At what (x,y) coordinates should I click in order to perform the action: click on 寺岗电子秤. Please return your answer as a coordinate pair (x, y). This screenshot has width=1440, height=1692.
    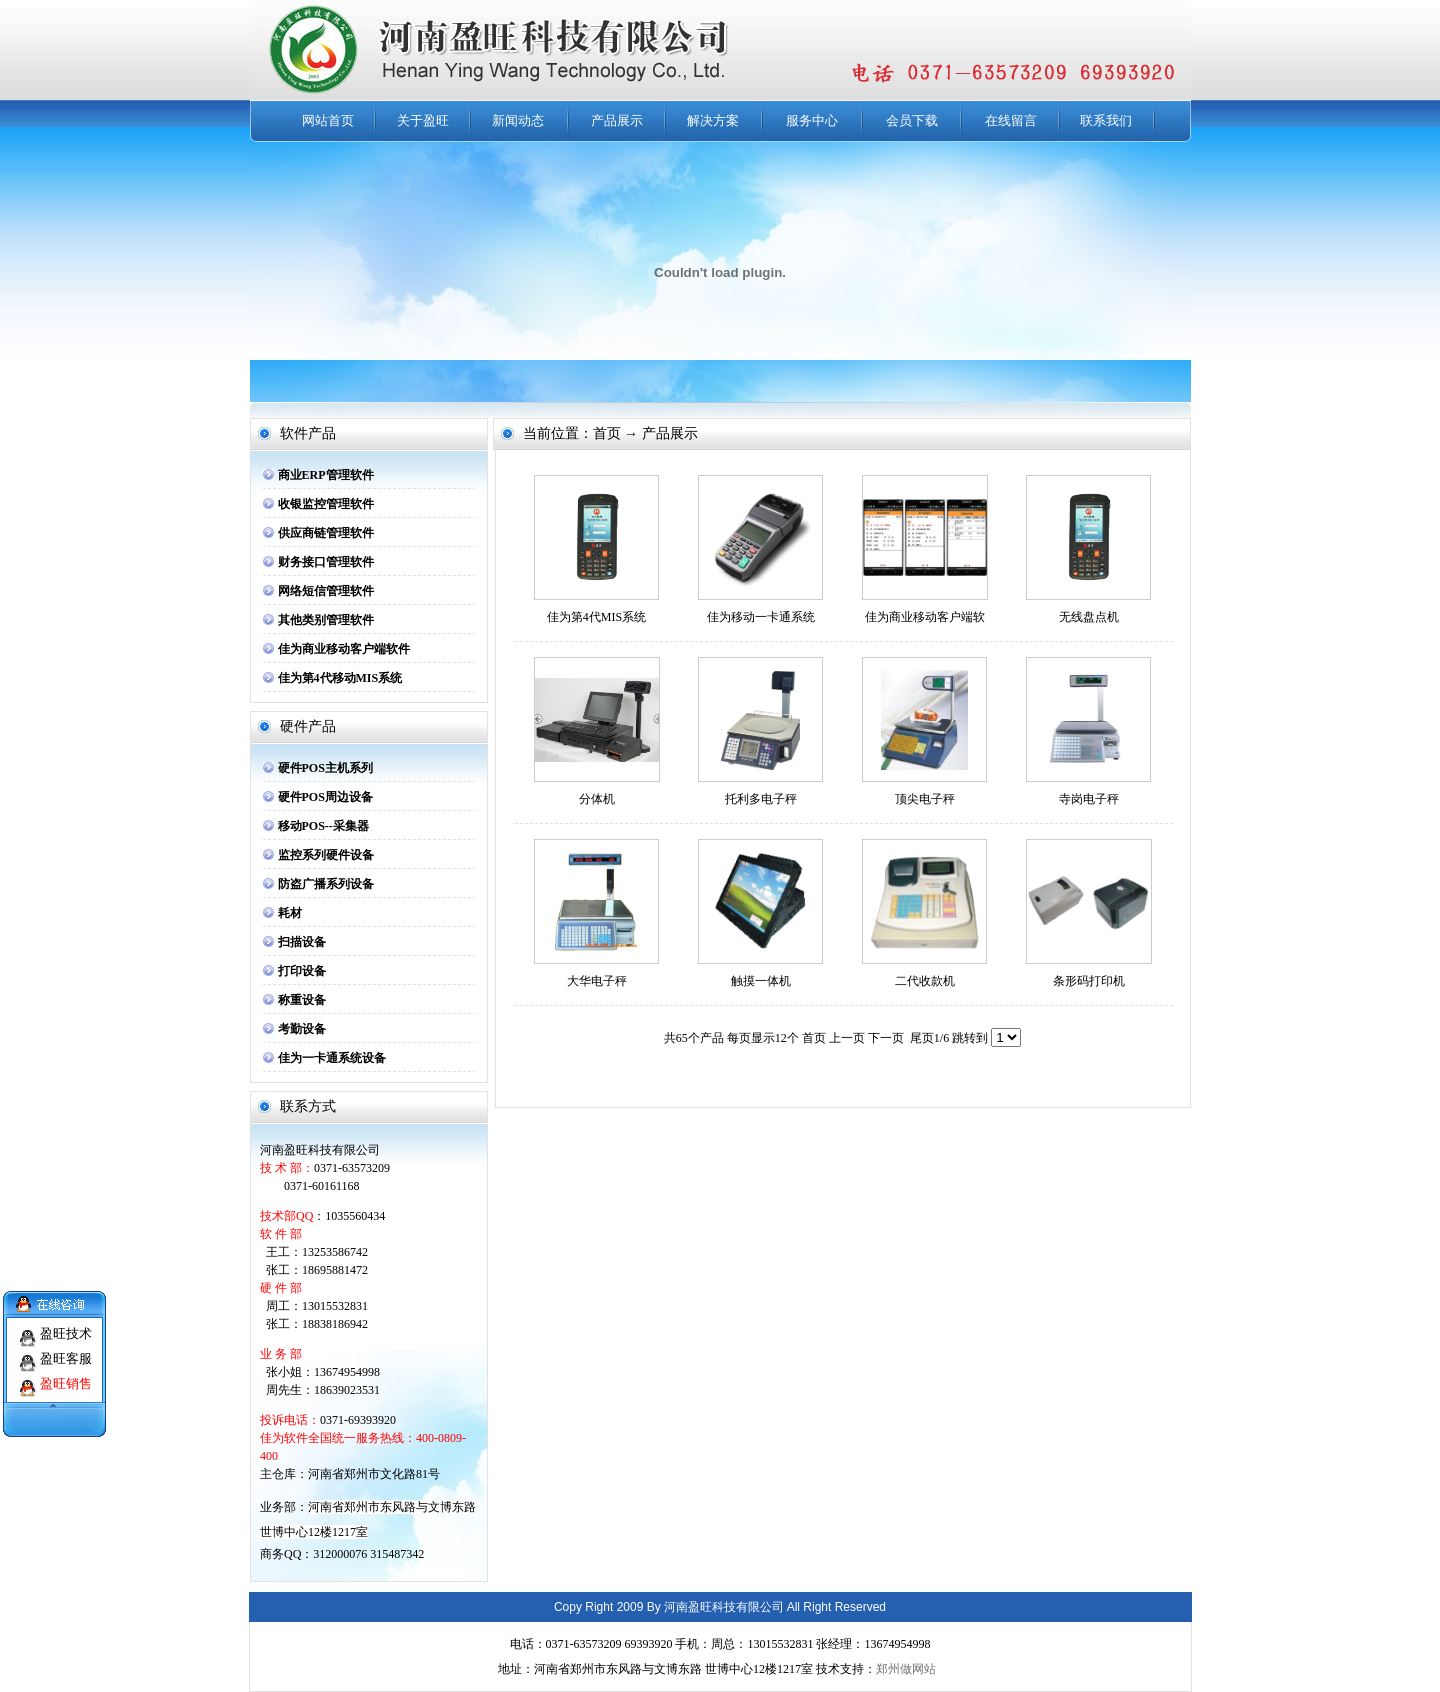
    Looking at the image, I should click on (1089, 799).